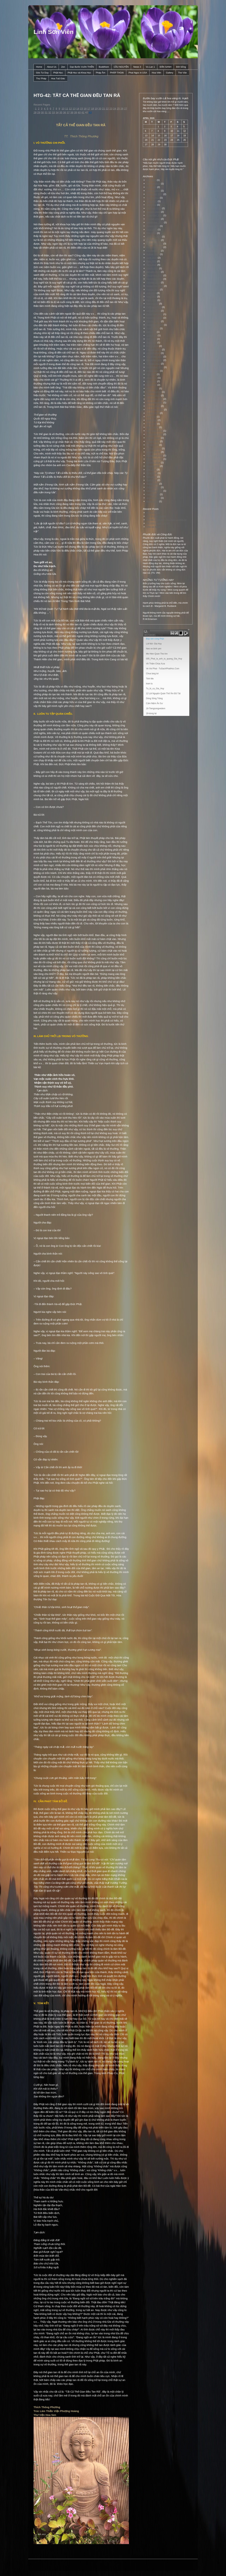  I want to click on 18-dung lai, so click(151, 713).